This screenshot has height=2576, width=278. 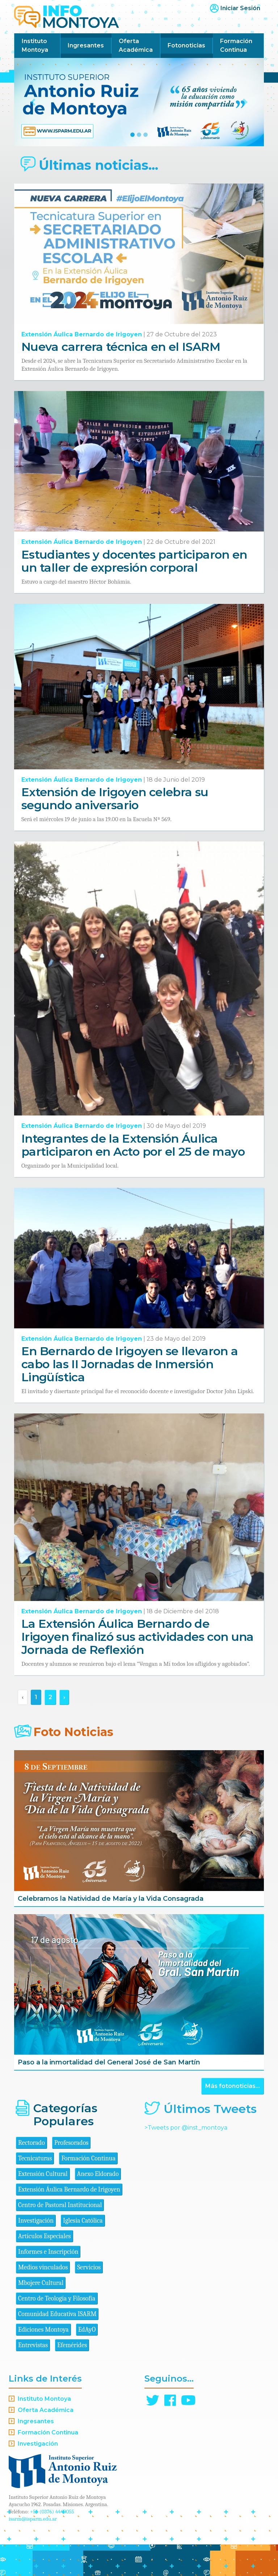 I want to click on Extensión Cultural, so click(x=43, y=2174).